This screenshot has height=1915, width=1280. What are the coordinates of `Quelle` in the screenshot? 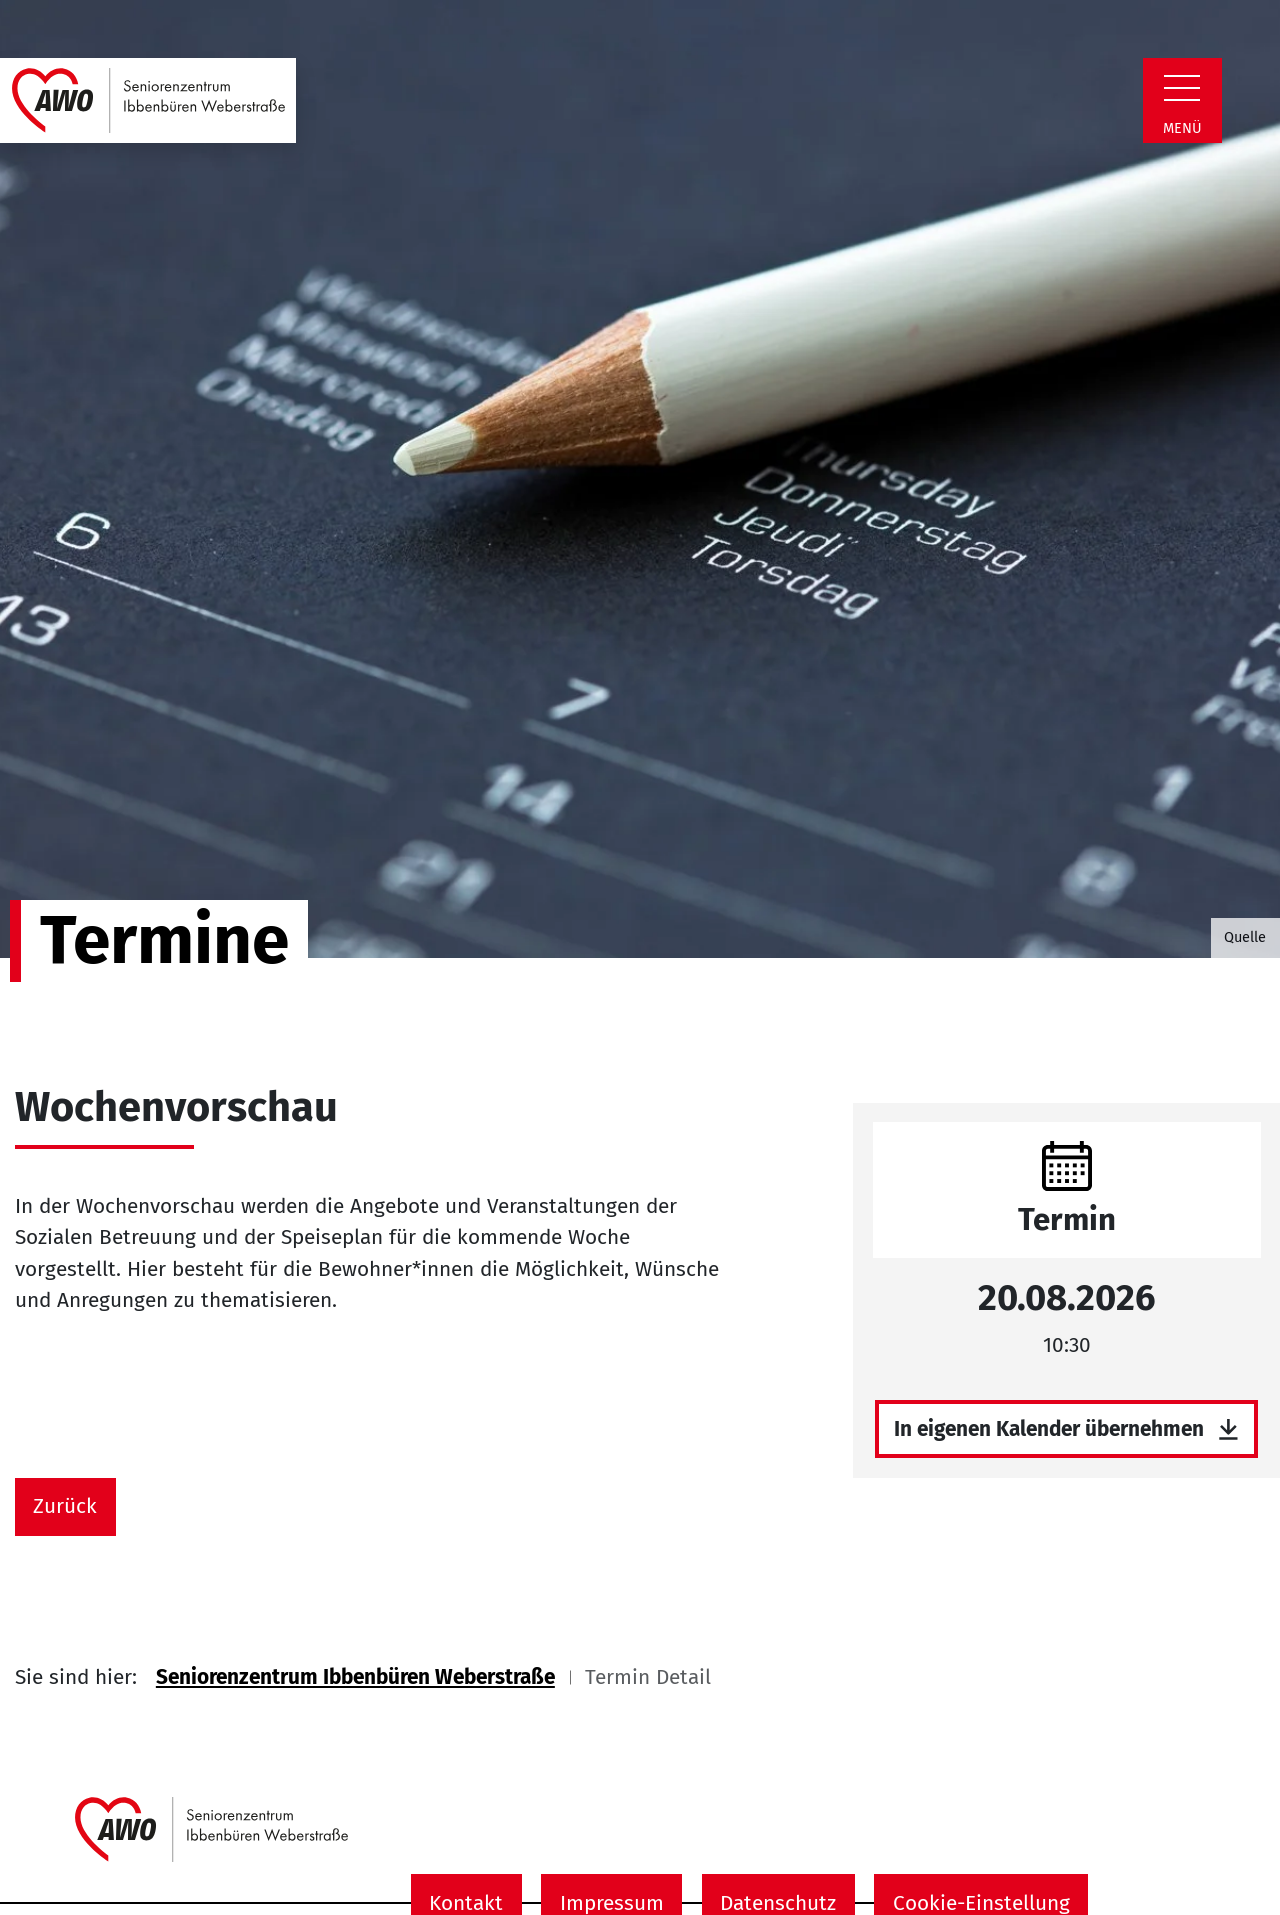 It's located at (1245, 937).